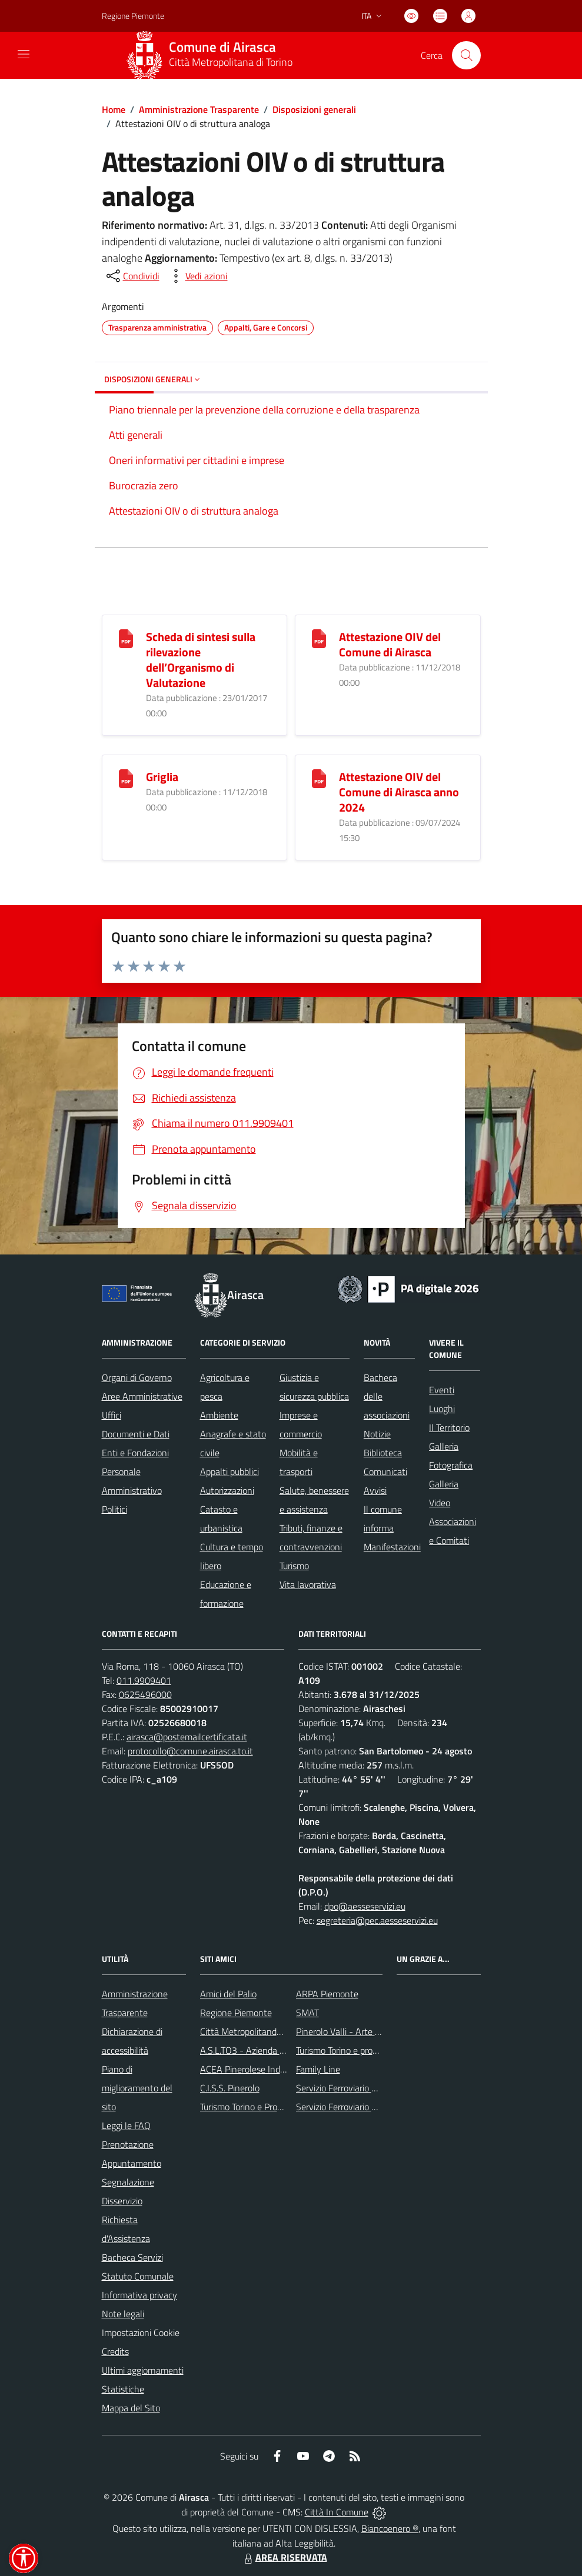  What do you see at coordinates (399, 792) in the screenshot?
I see `Attestazione OIV del Comune di Airasca anno 2024` at bounding box center [399, 792].